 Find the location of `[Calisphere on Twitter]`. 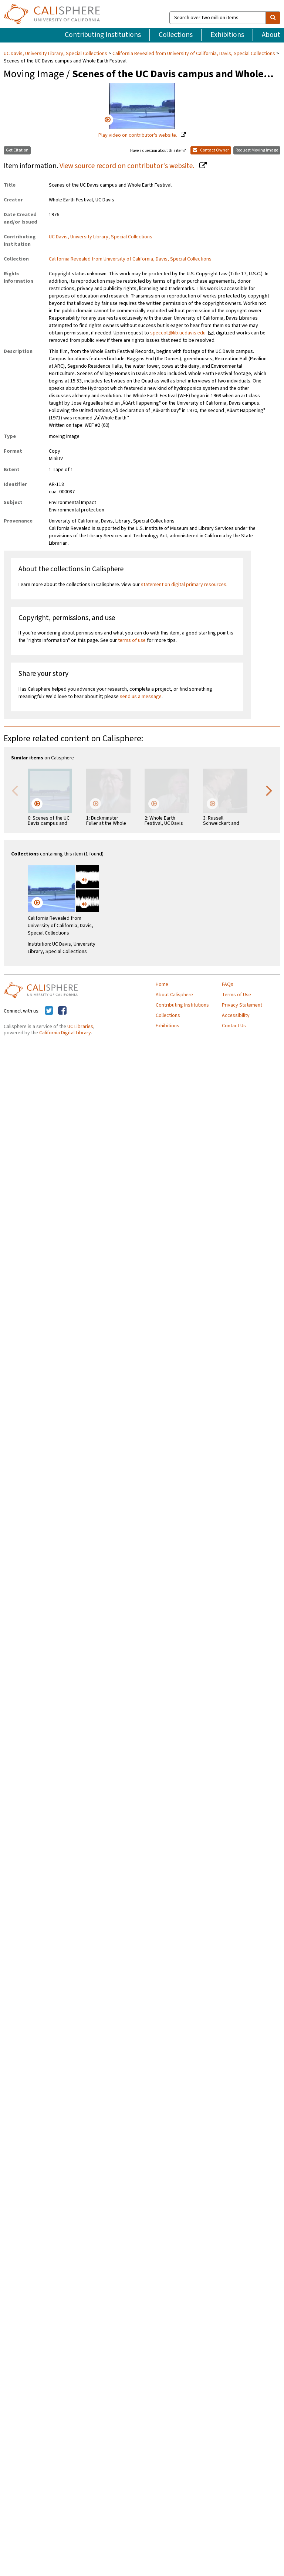

[Calisphere on Twitter] is located at coordinates (49, 1011).